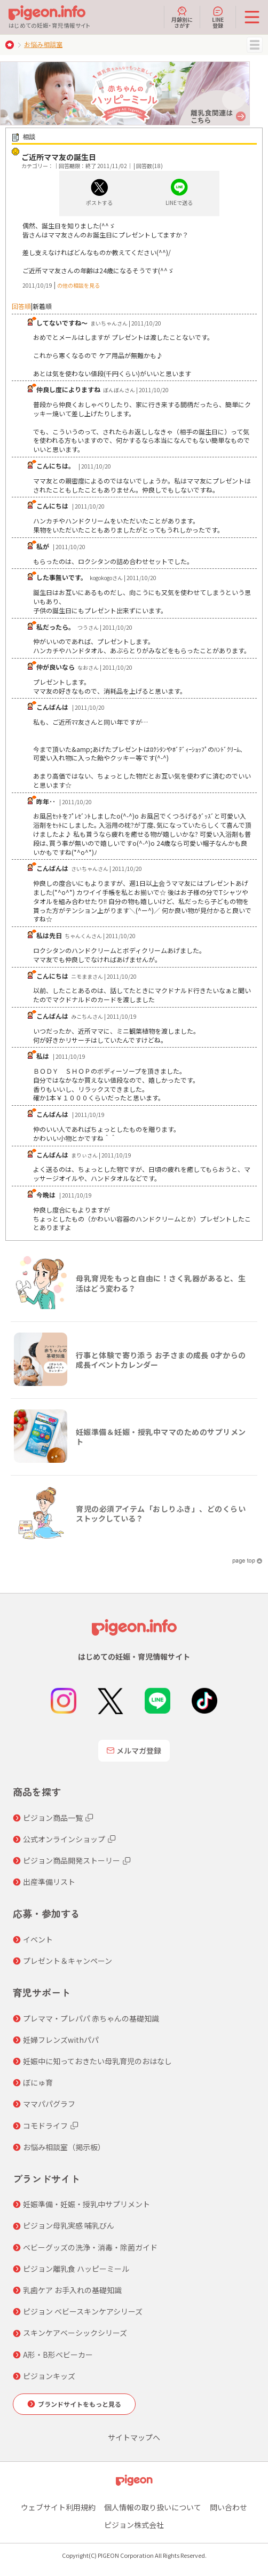  What do you see at coordinates (79, 2403) in the screenshot?
I see `ブランドサイトをもっと見る` at bounding box center [79, 2403].